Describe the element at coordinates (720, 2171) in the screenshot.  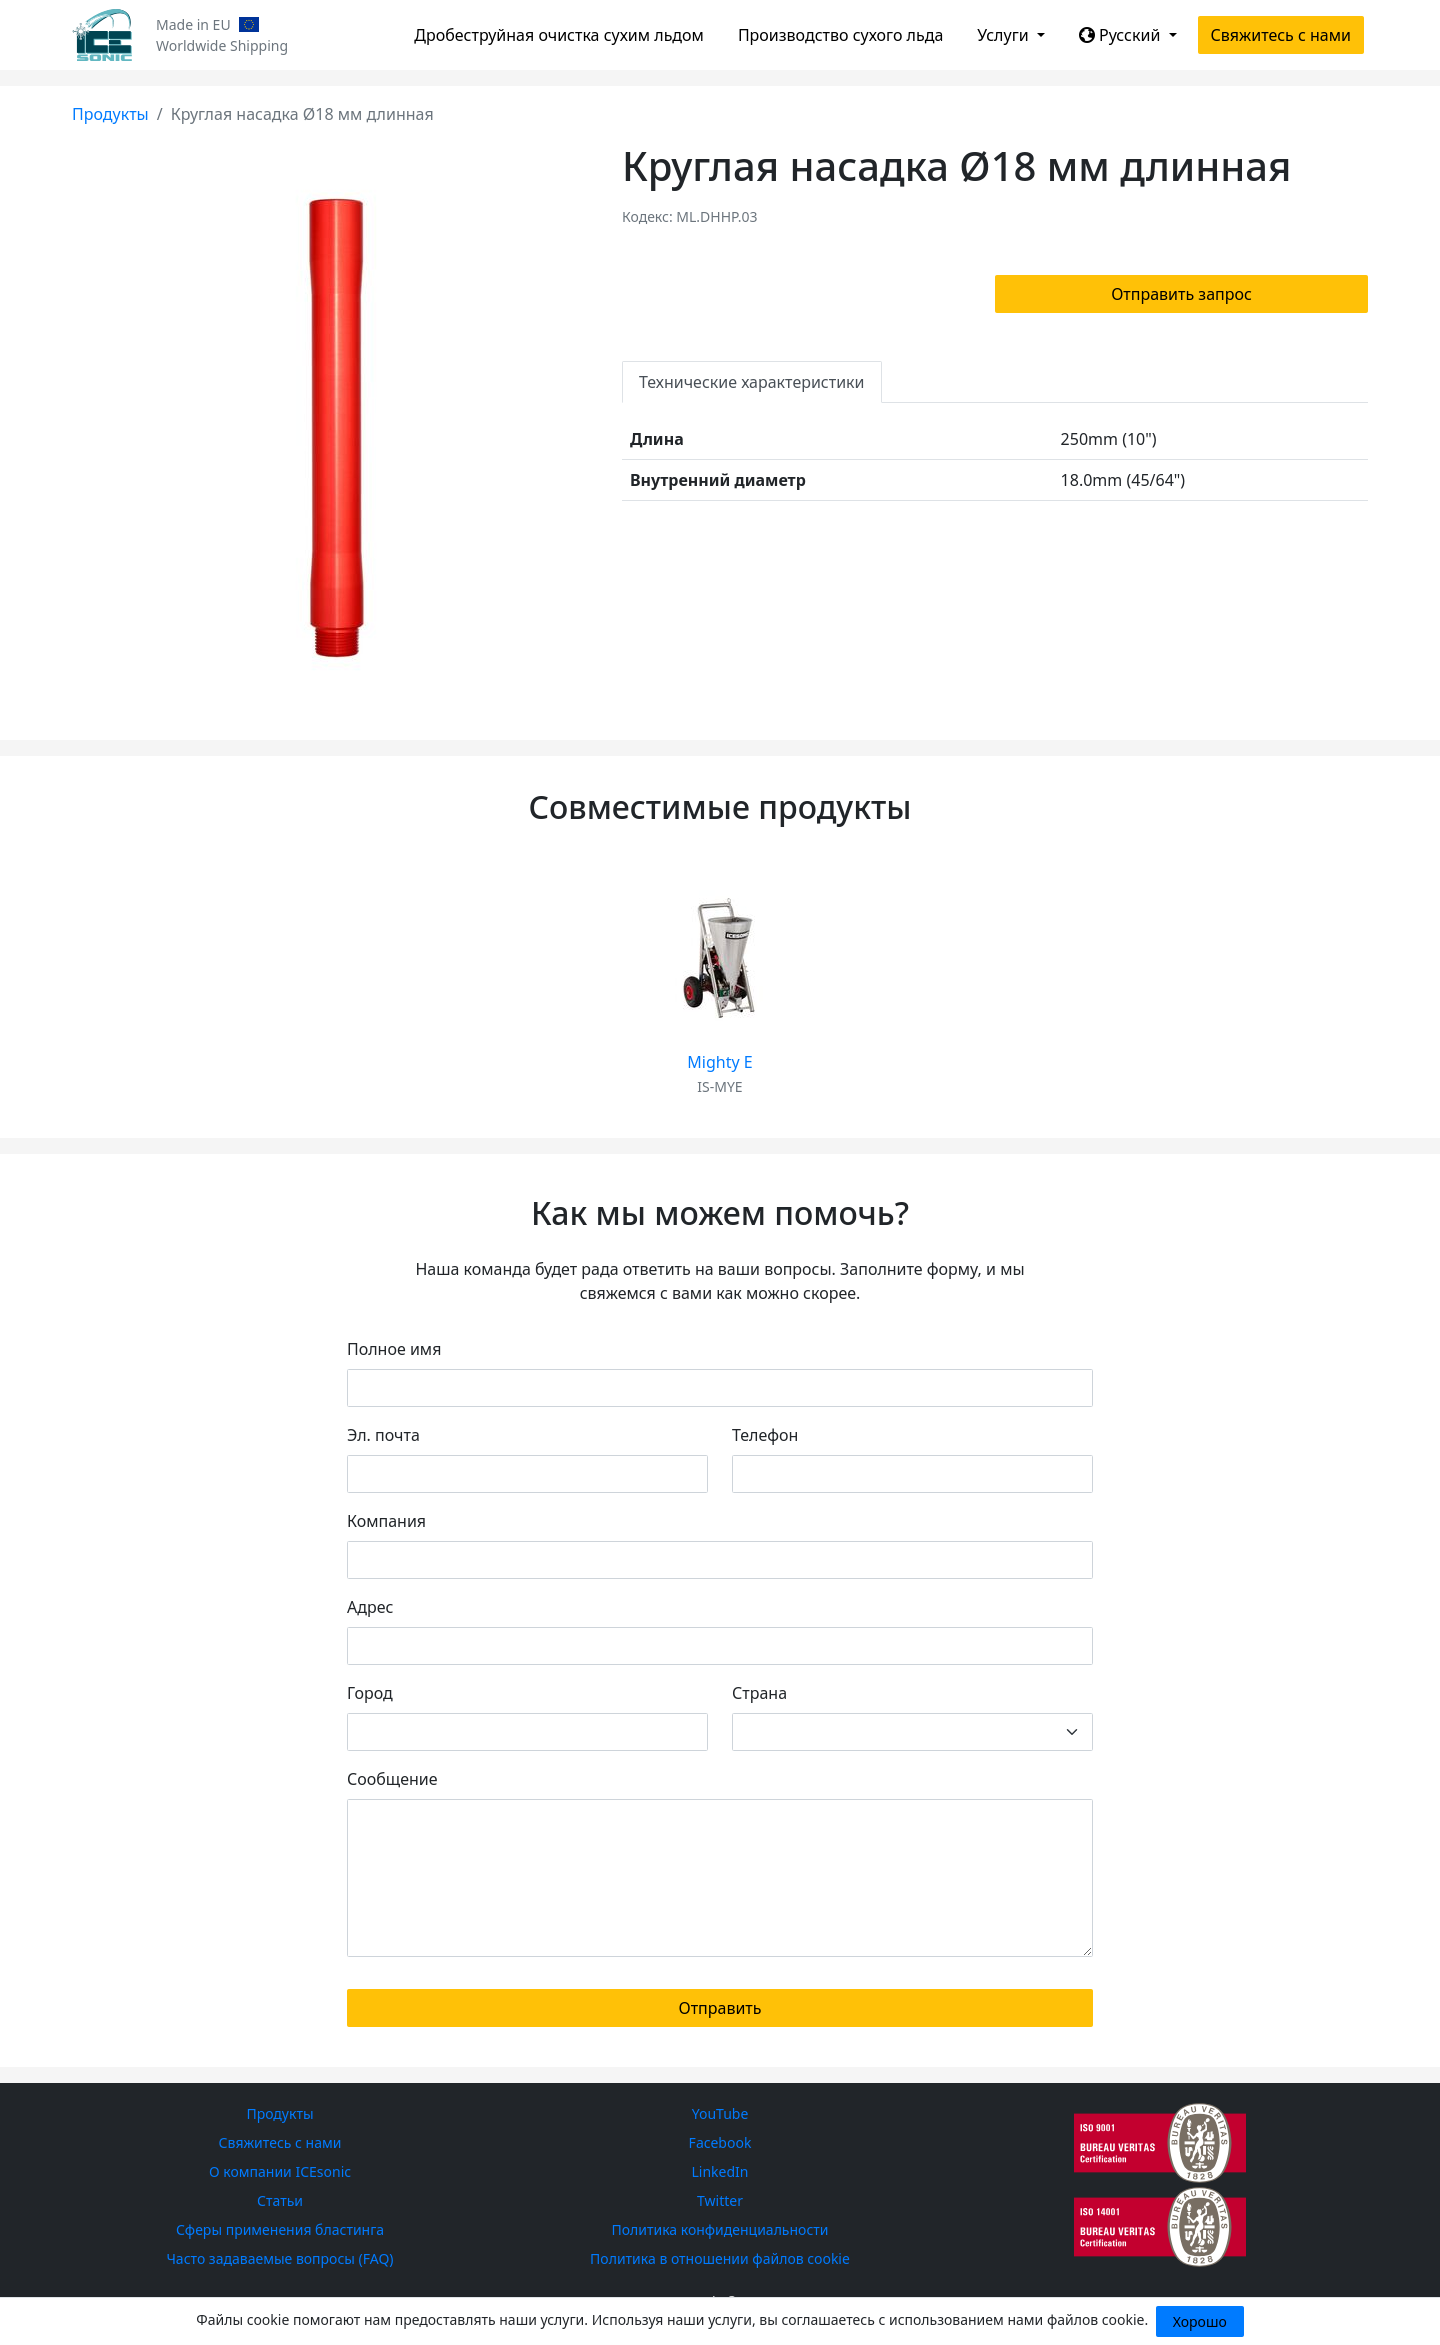
I see `LinkedIn` at that location.